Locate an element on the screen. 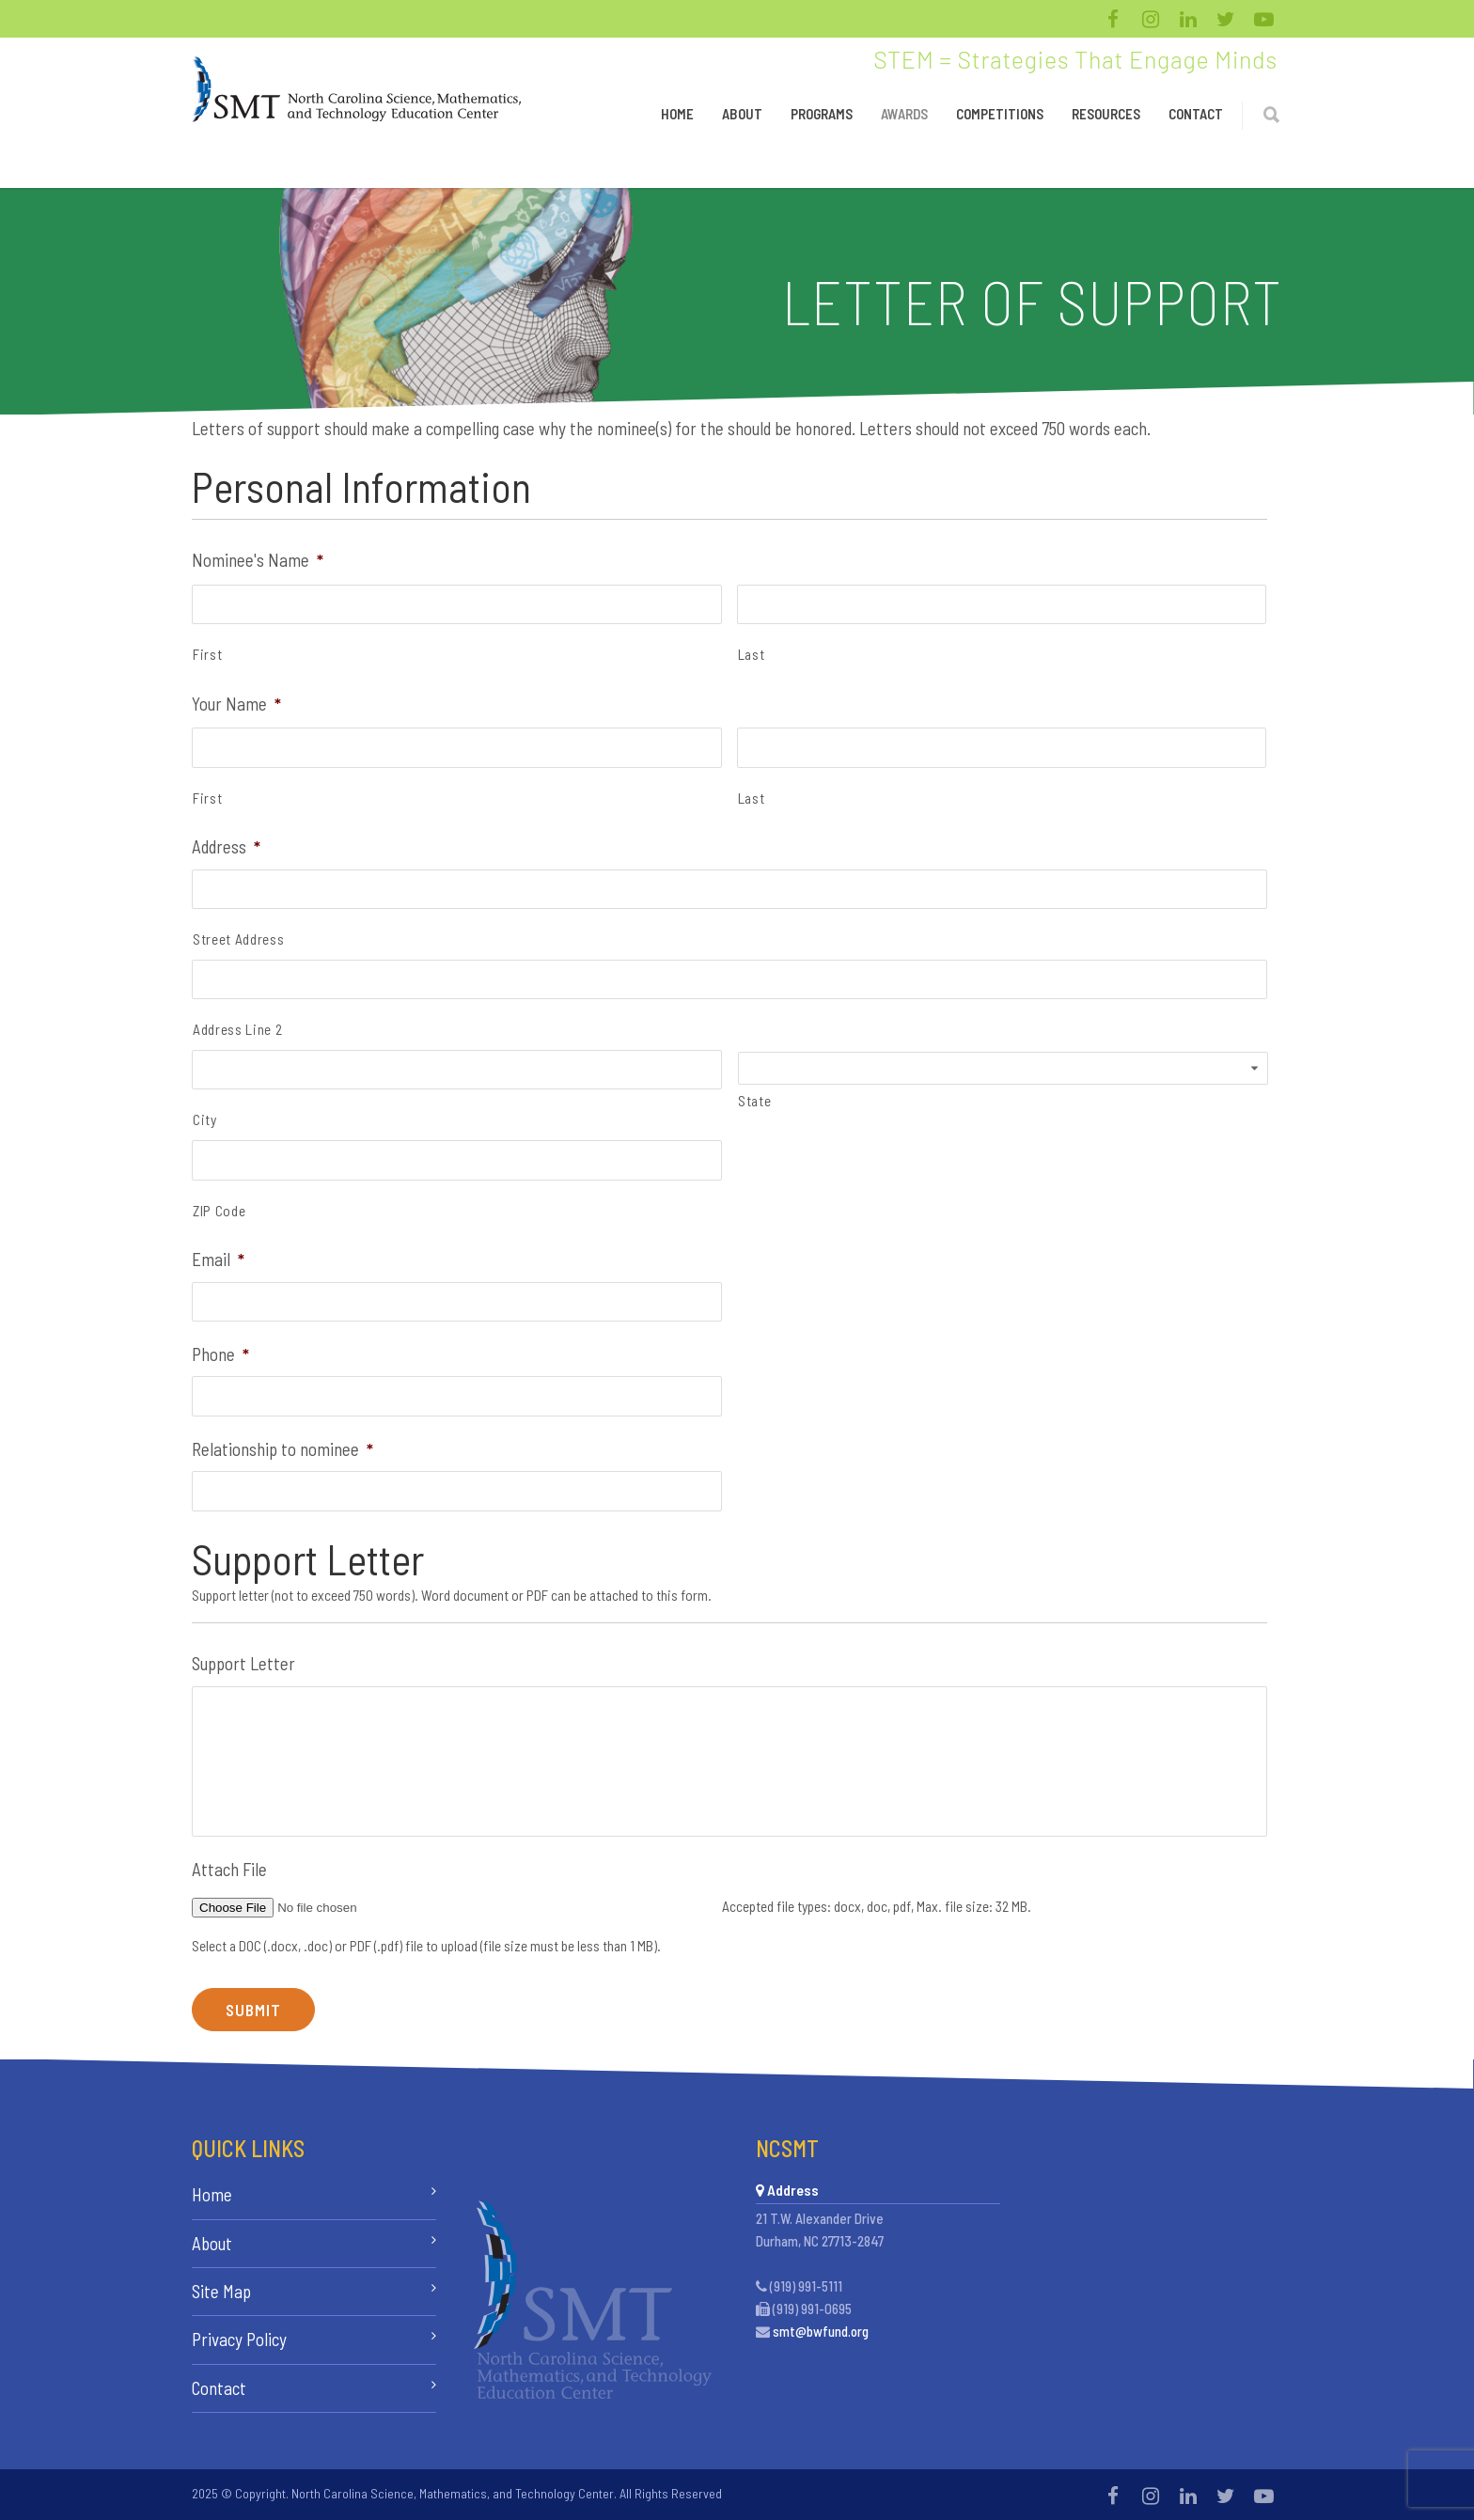 This screenshot has height=2520, width=1474. Street Address is located at coordinates (238, 939).